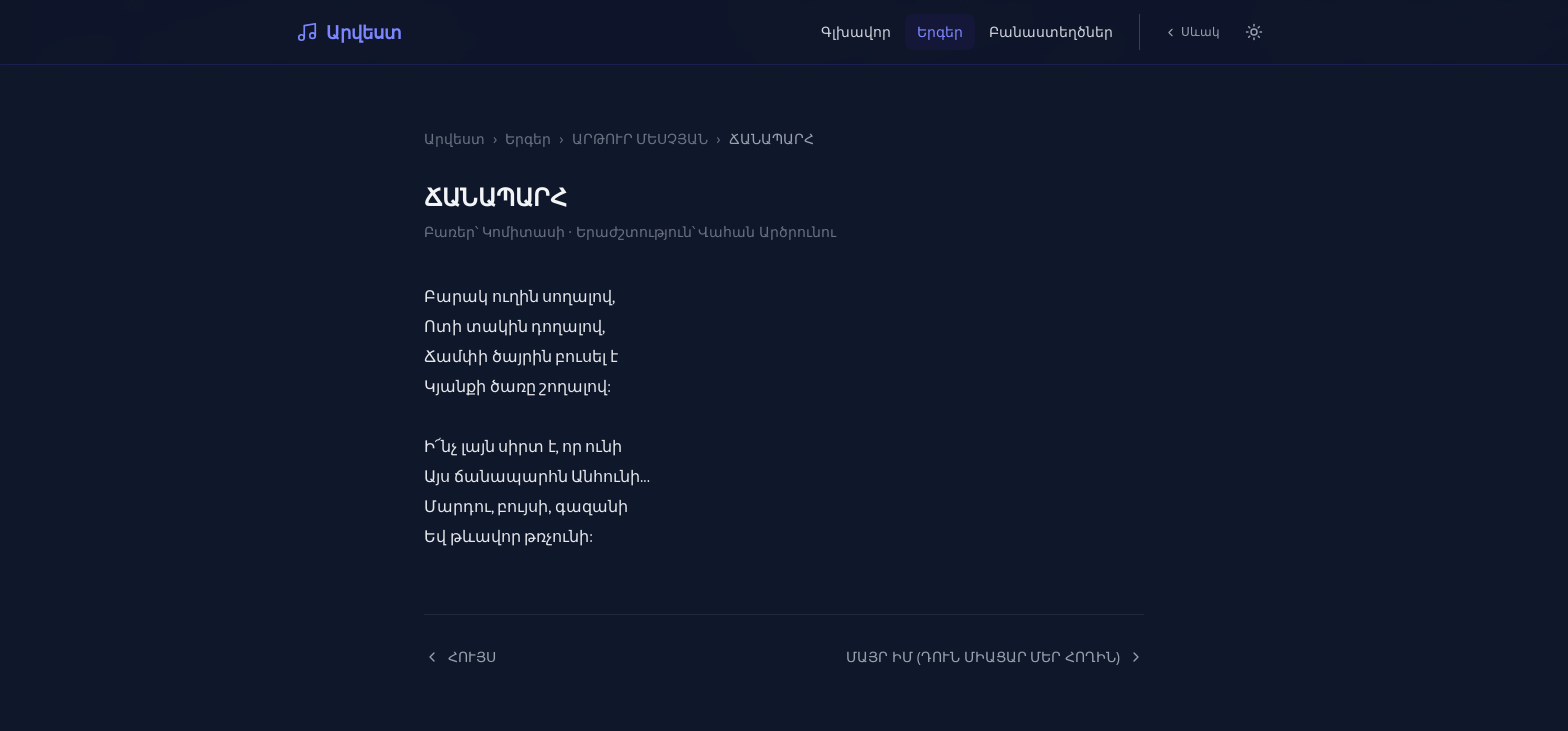 Image resolution: width=1568 pixels, height=731 pixels. Describe the element at coordinates (349, 32) in the screenshot. I see `Արվեստ` at that location.